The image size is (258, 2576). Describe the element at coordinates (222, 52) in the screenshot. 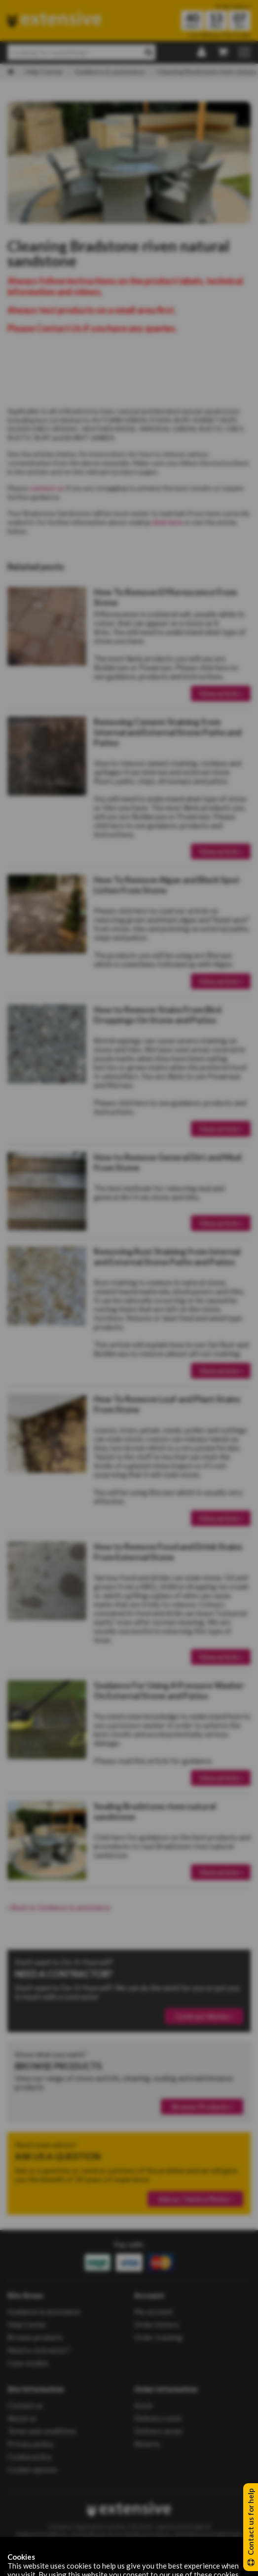

I see `[My Basket]` at that location.